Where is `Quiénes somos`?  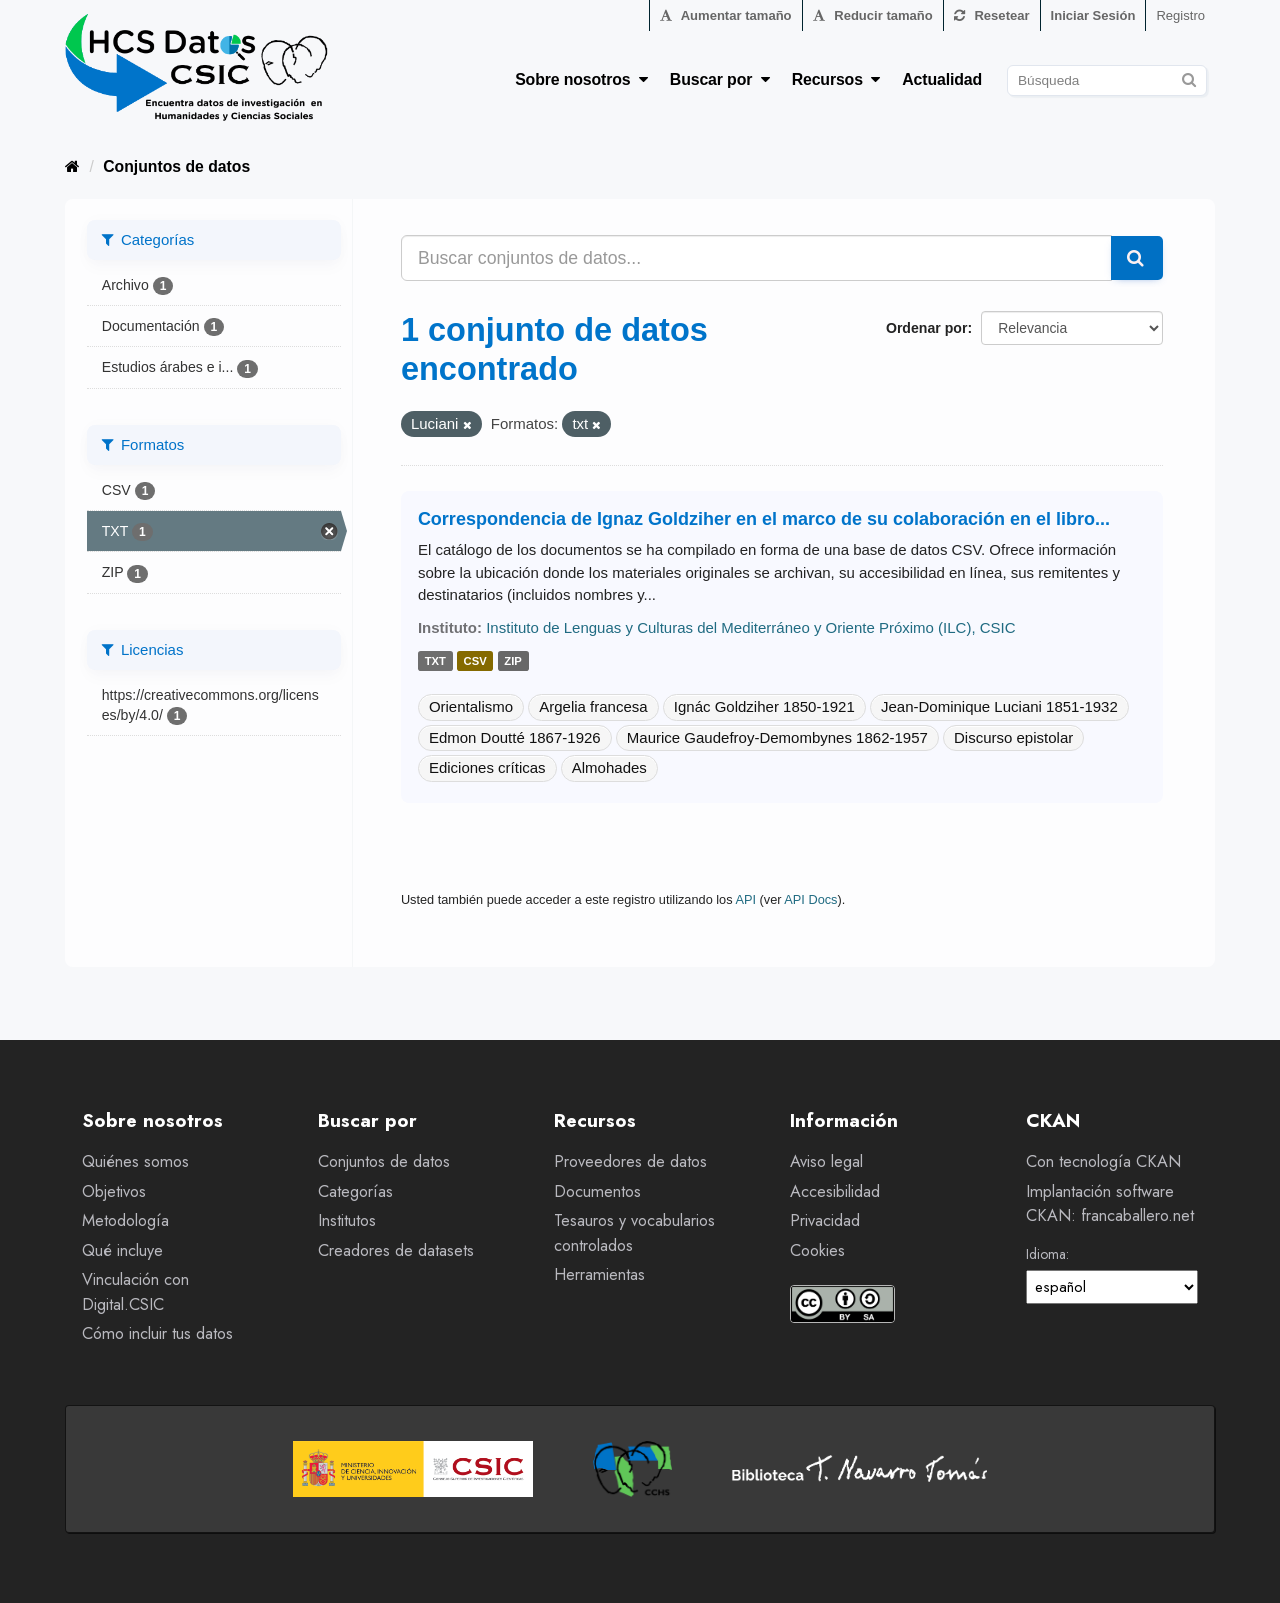
Quiénes somos is located at coordinates (135, 1161).